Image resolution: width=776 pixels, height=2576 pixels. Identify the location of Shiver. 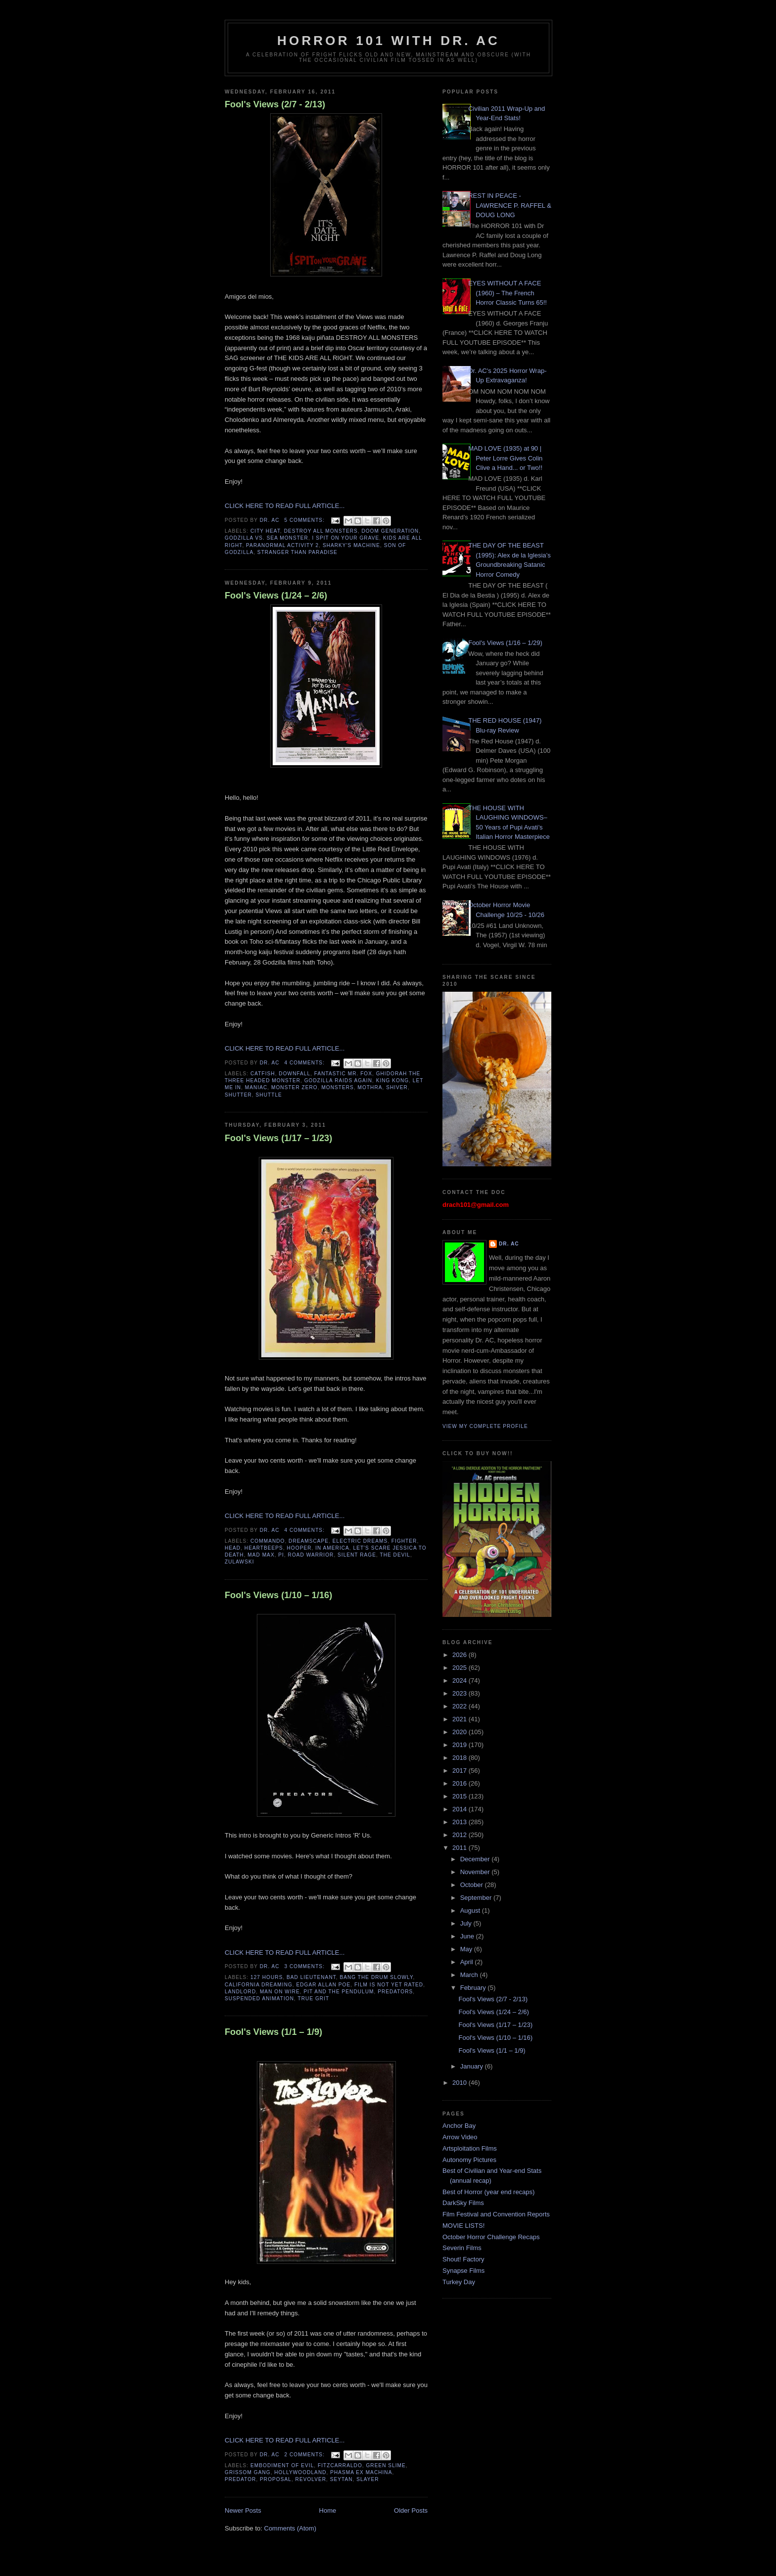
(397, 1087).